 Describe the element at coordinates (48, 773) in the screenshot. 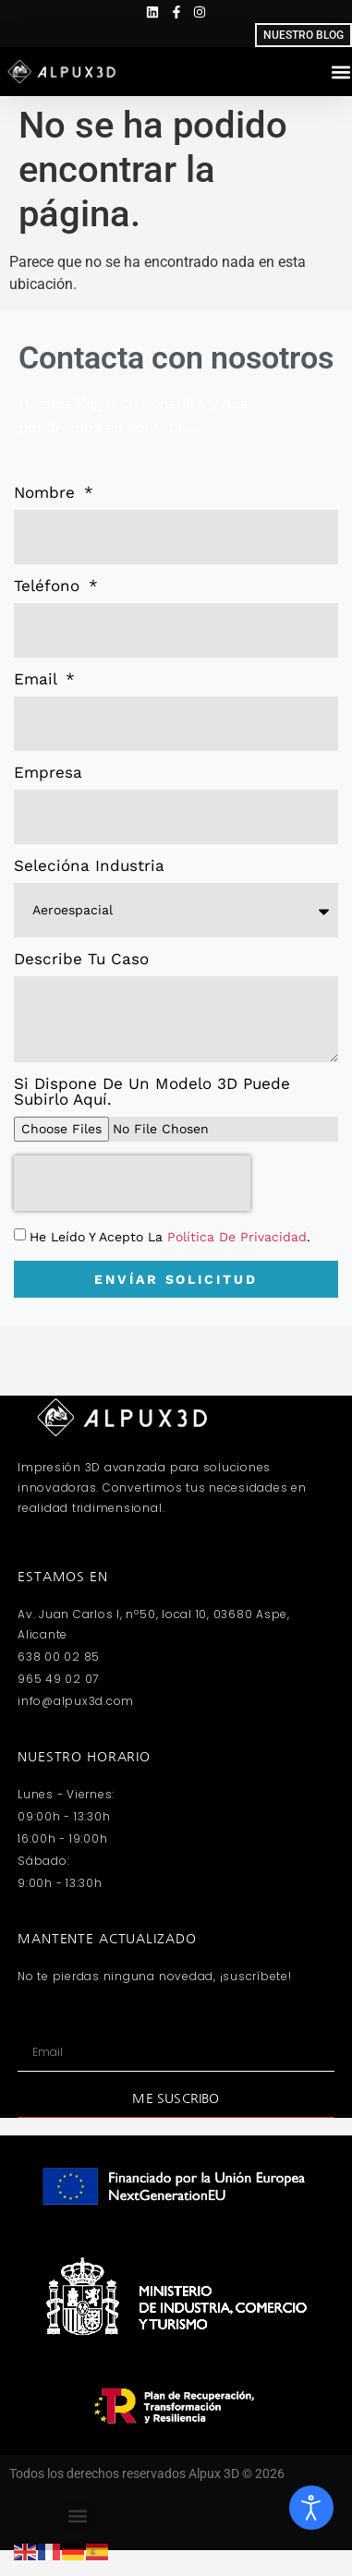

I see `Empresa` at that location.